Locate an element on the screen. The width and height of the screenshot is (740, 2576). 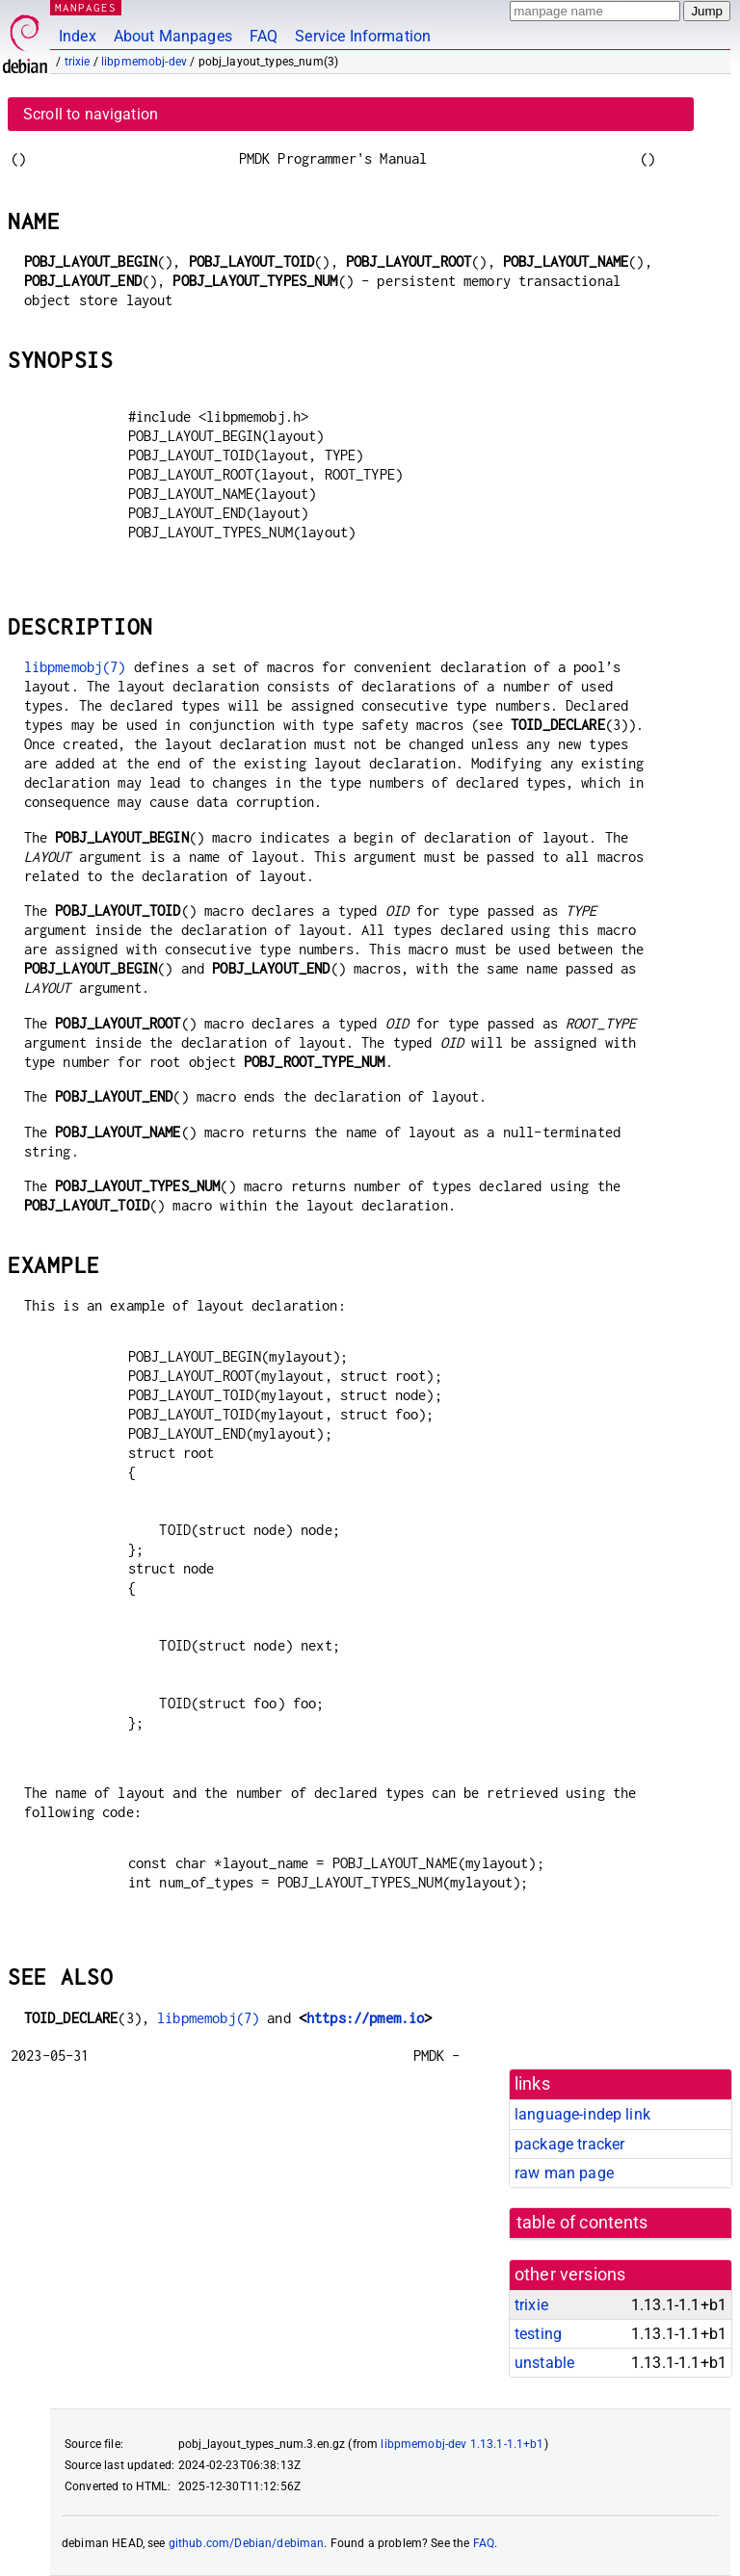
MANPAGES is located at coordinates (86, 7).